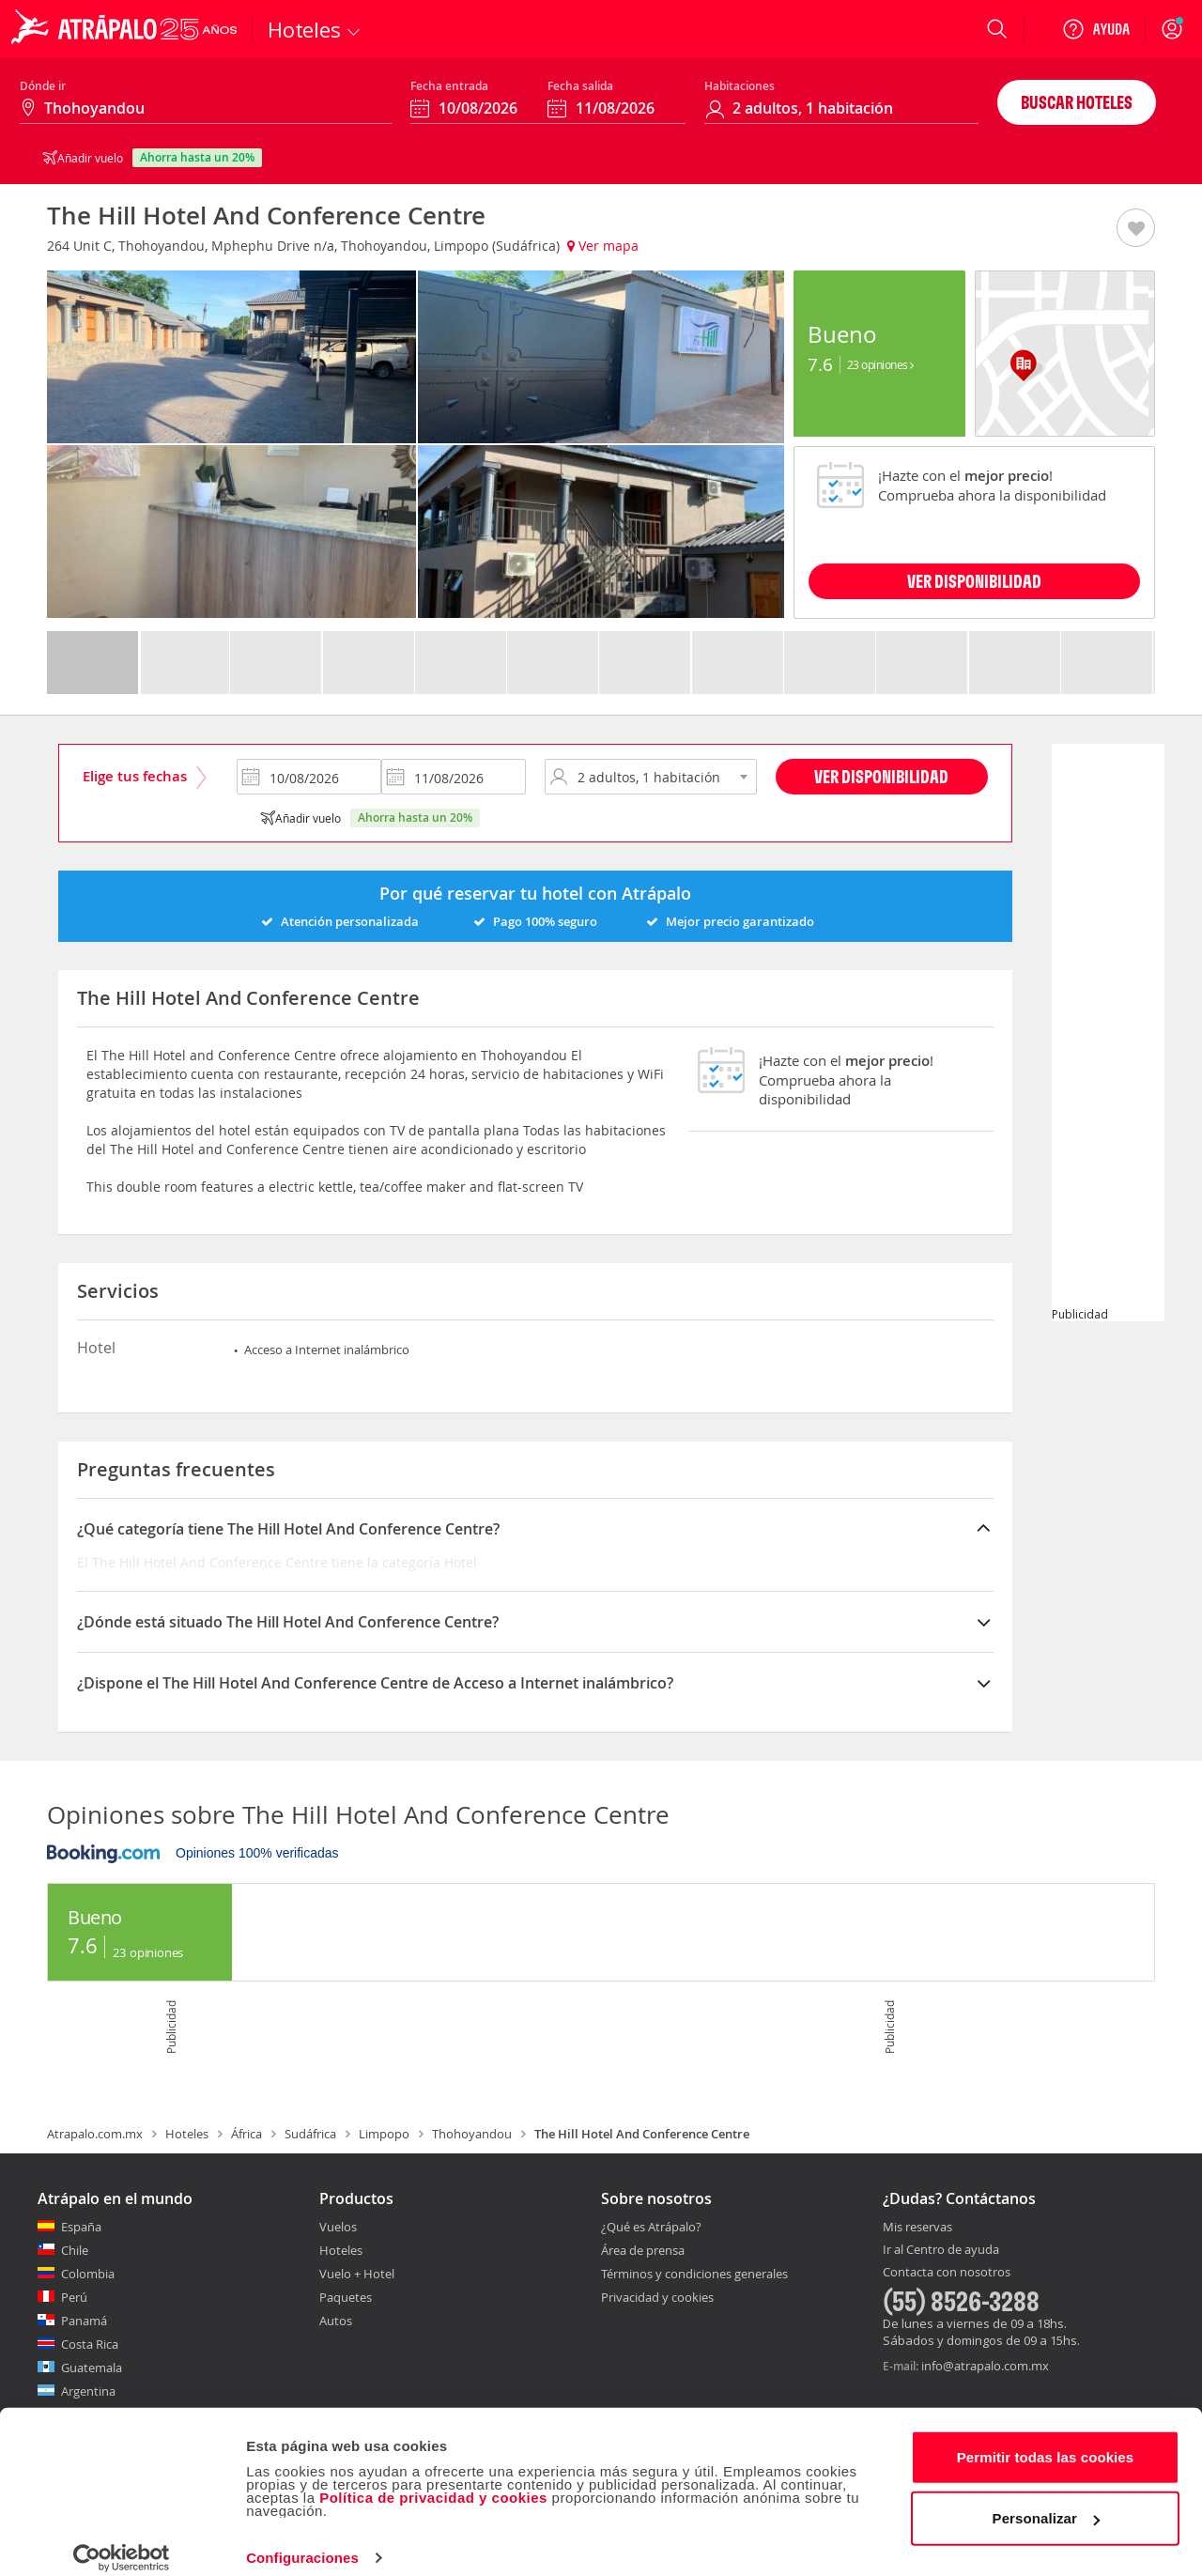 The height and width of the screenshot is (2576, 1202). What do you see at coordinates (186, 2133) in the screenshot?
I see `Hoteles` at bounding box center [186, 2133].